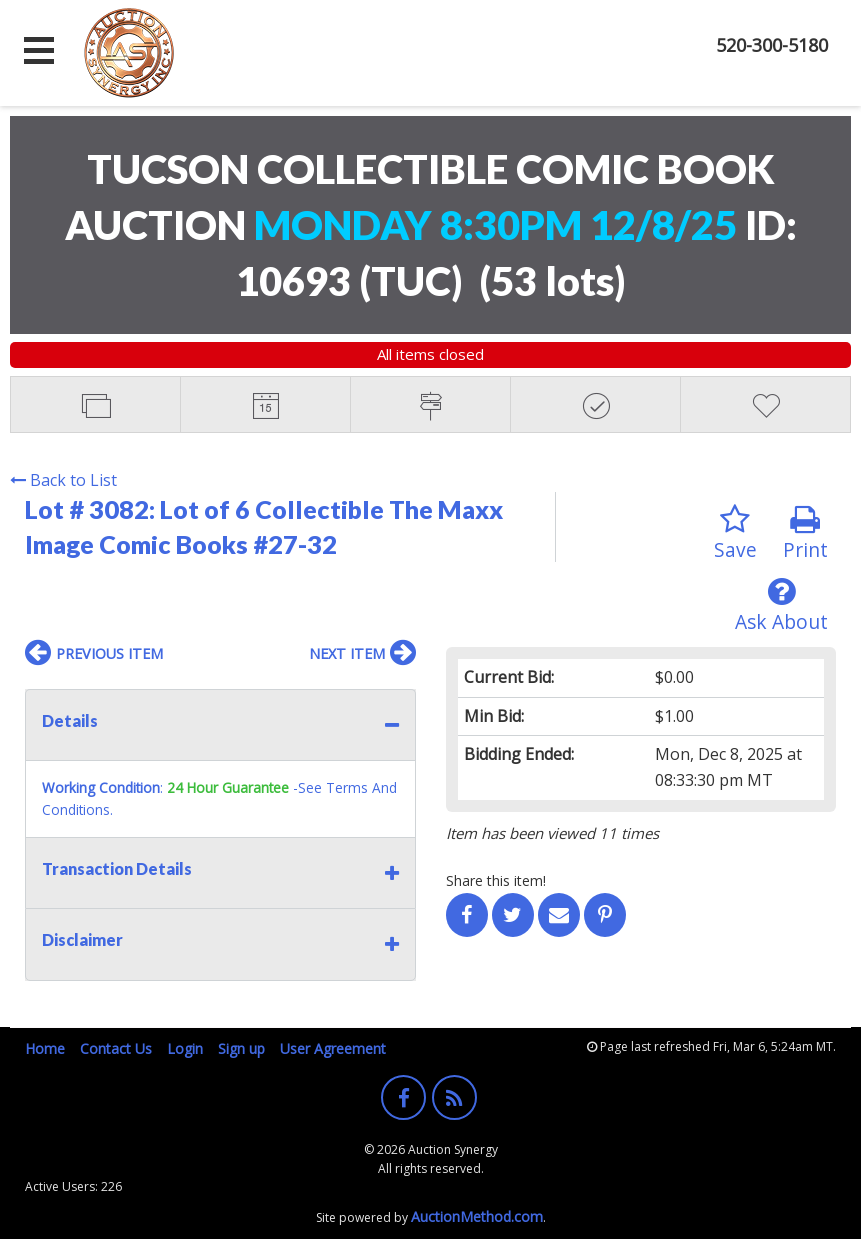  I want to click on Save, so click(735, 533).